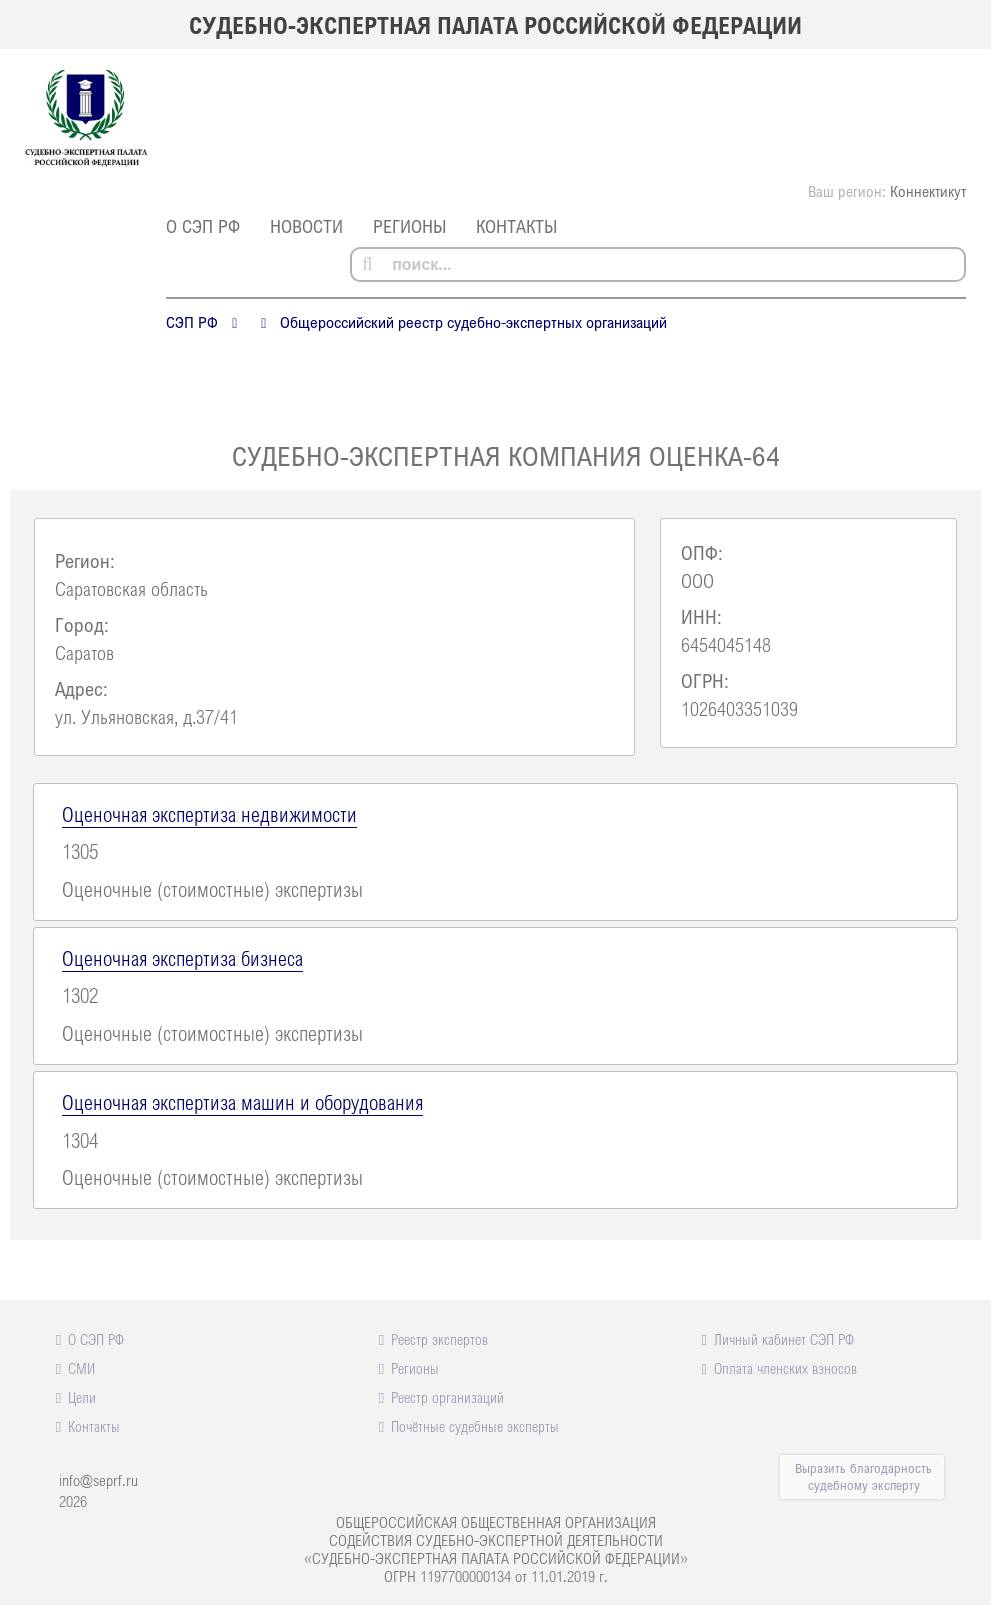 Image resolution: width=991 pixels, height=1605 pixels. I want to click on Общероссийский реестр судебно-экспертных организаций, so click(473, 322).